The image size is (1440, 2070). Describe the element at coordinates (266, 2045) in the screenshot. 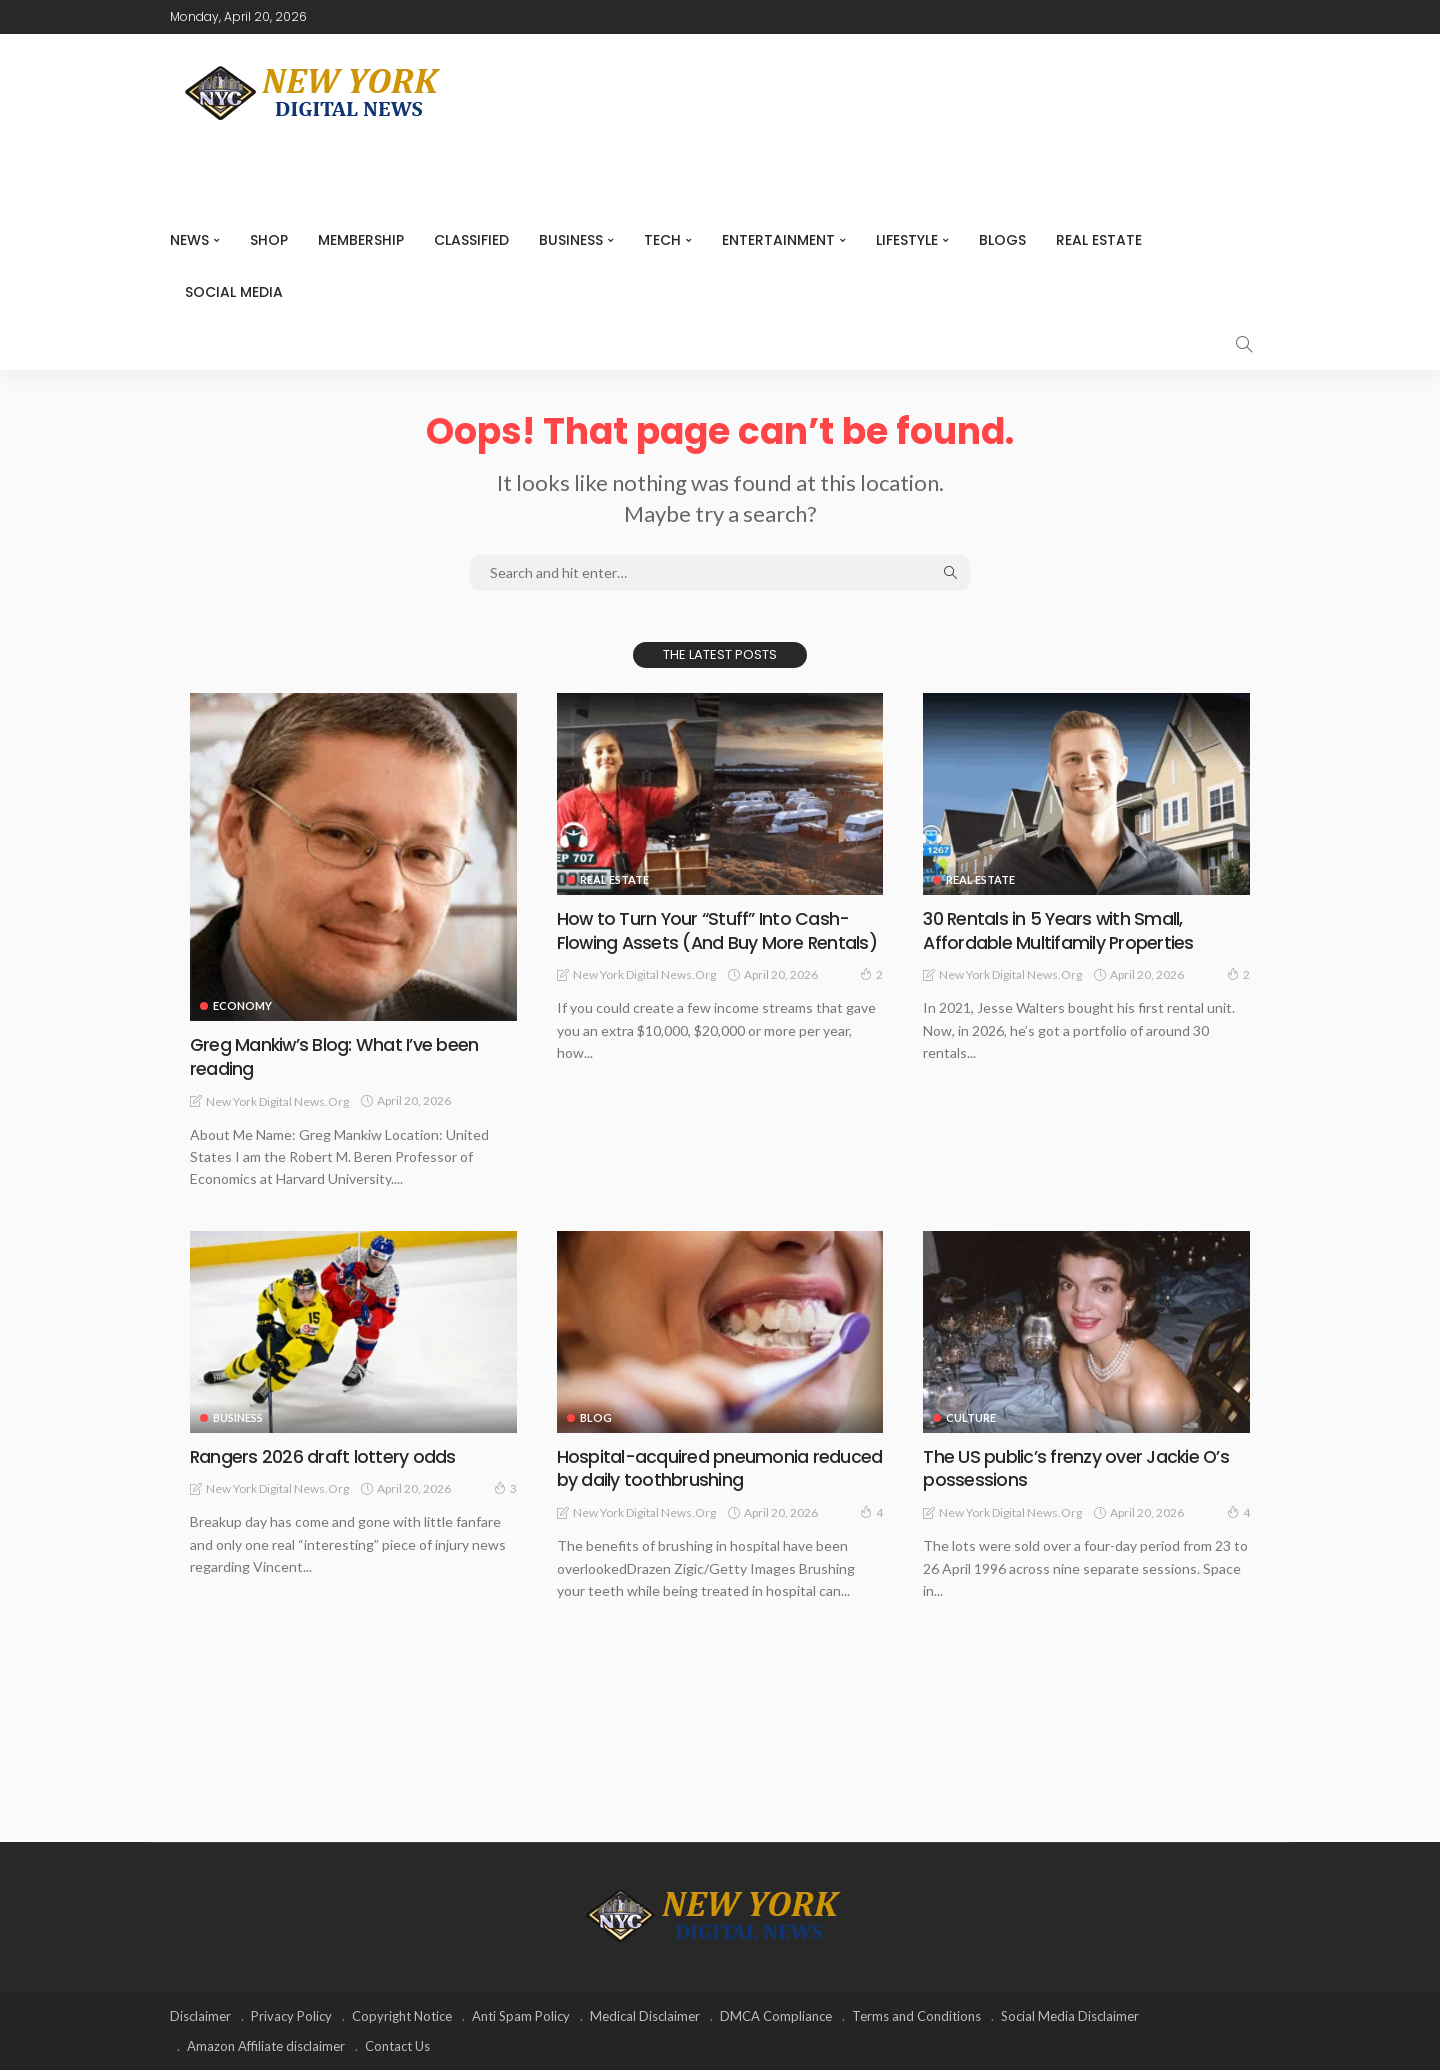

I see `Amazon Affiliate disclaimer` at that location.